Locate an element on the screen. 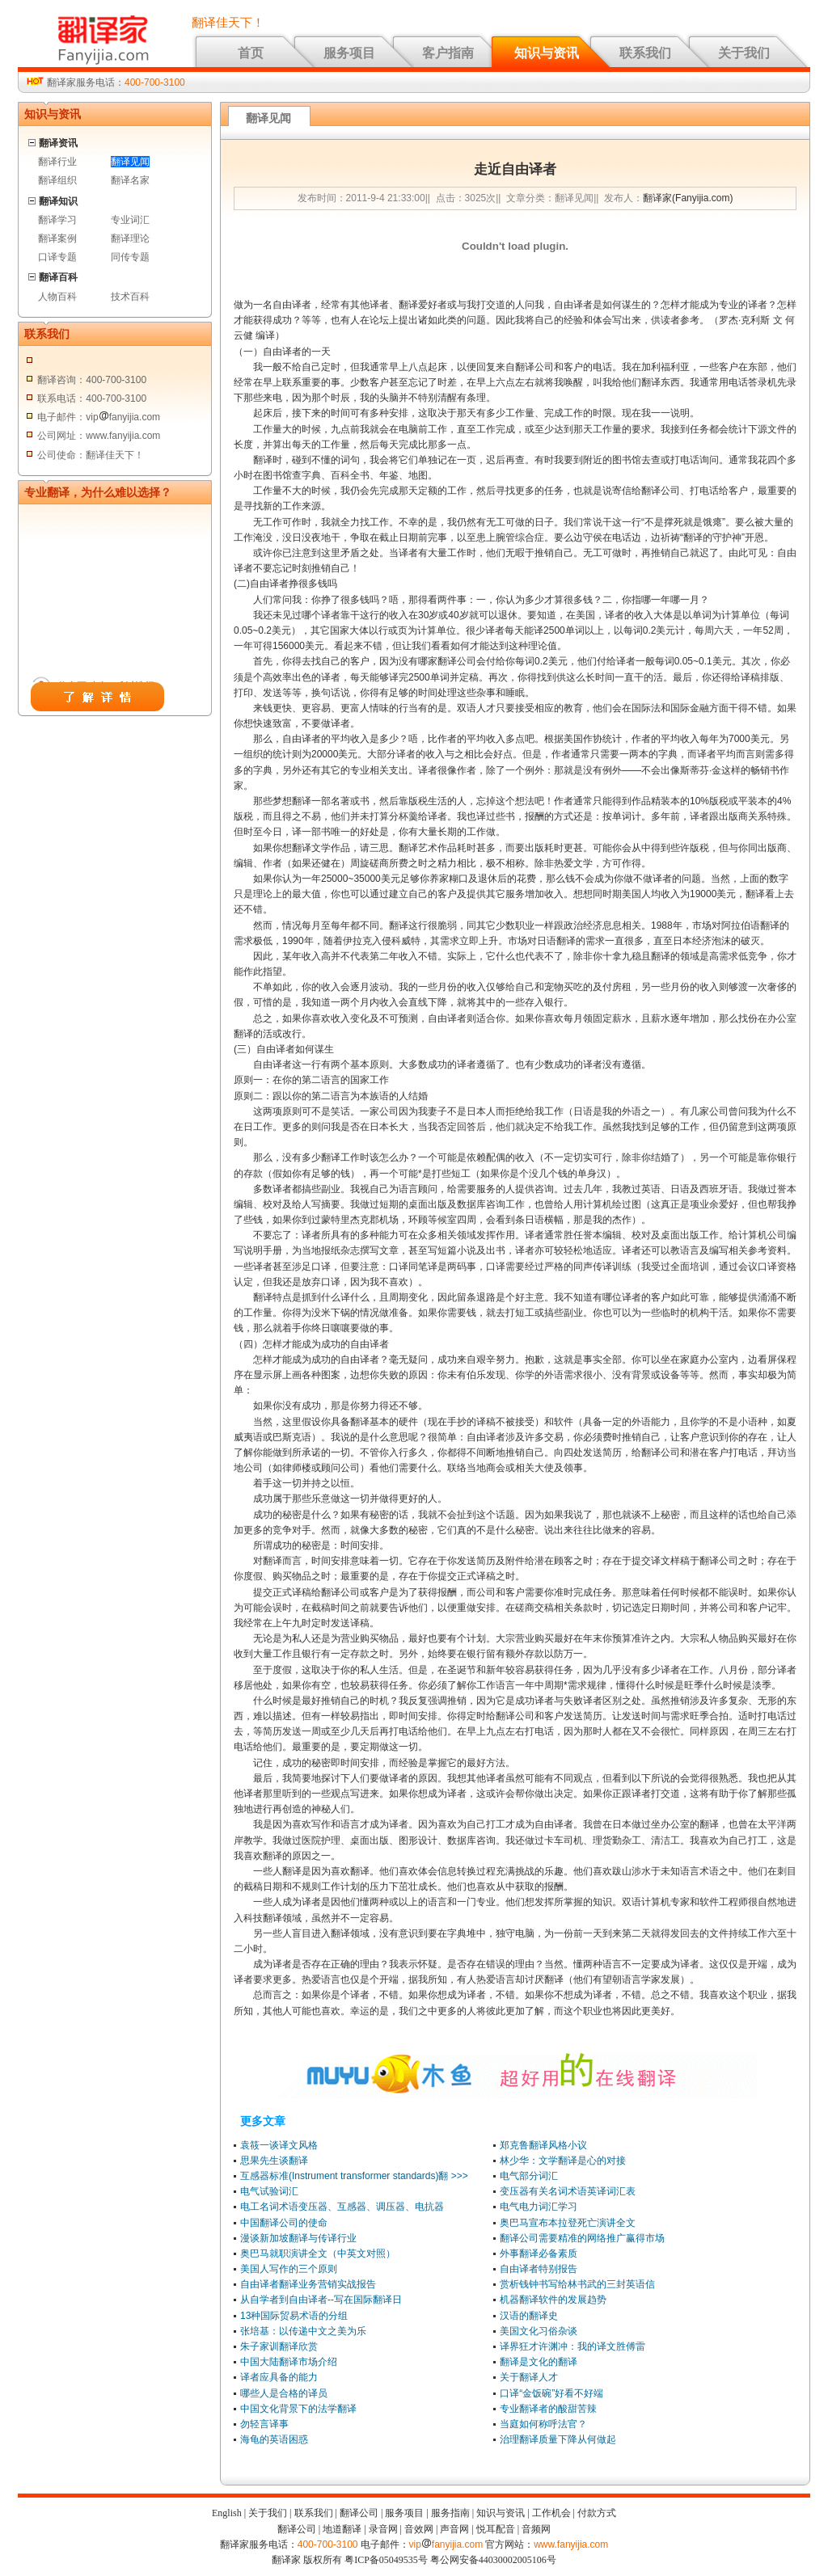 This screenshot has width=828, height=2576. 赏析钱钟书写给林书武的三封英语信 is located at coordinates (577, 2284).